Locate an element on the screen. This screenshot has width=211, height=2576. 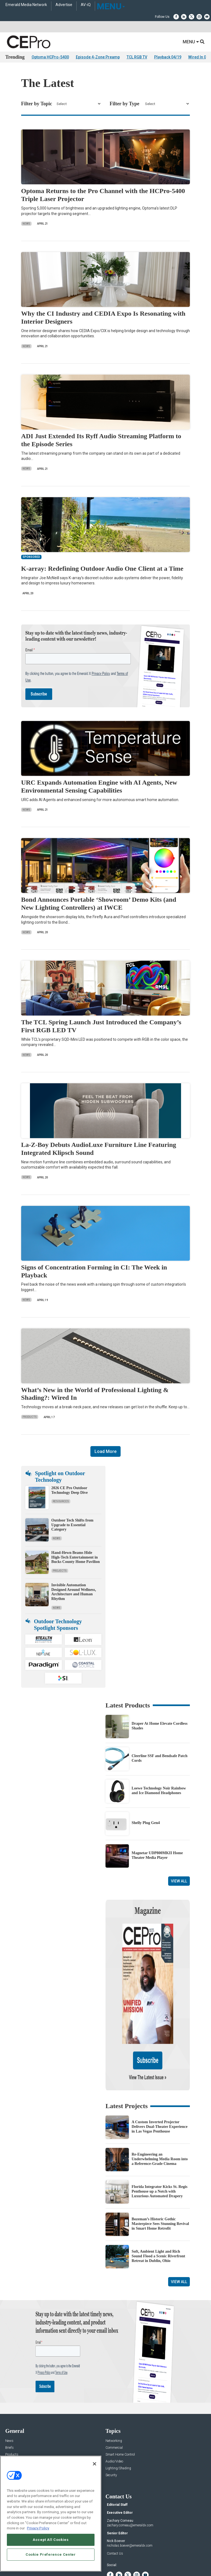
nicholas.boever@emeraldx.com is located at coordinates (129, 2493).